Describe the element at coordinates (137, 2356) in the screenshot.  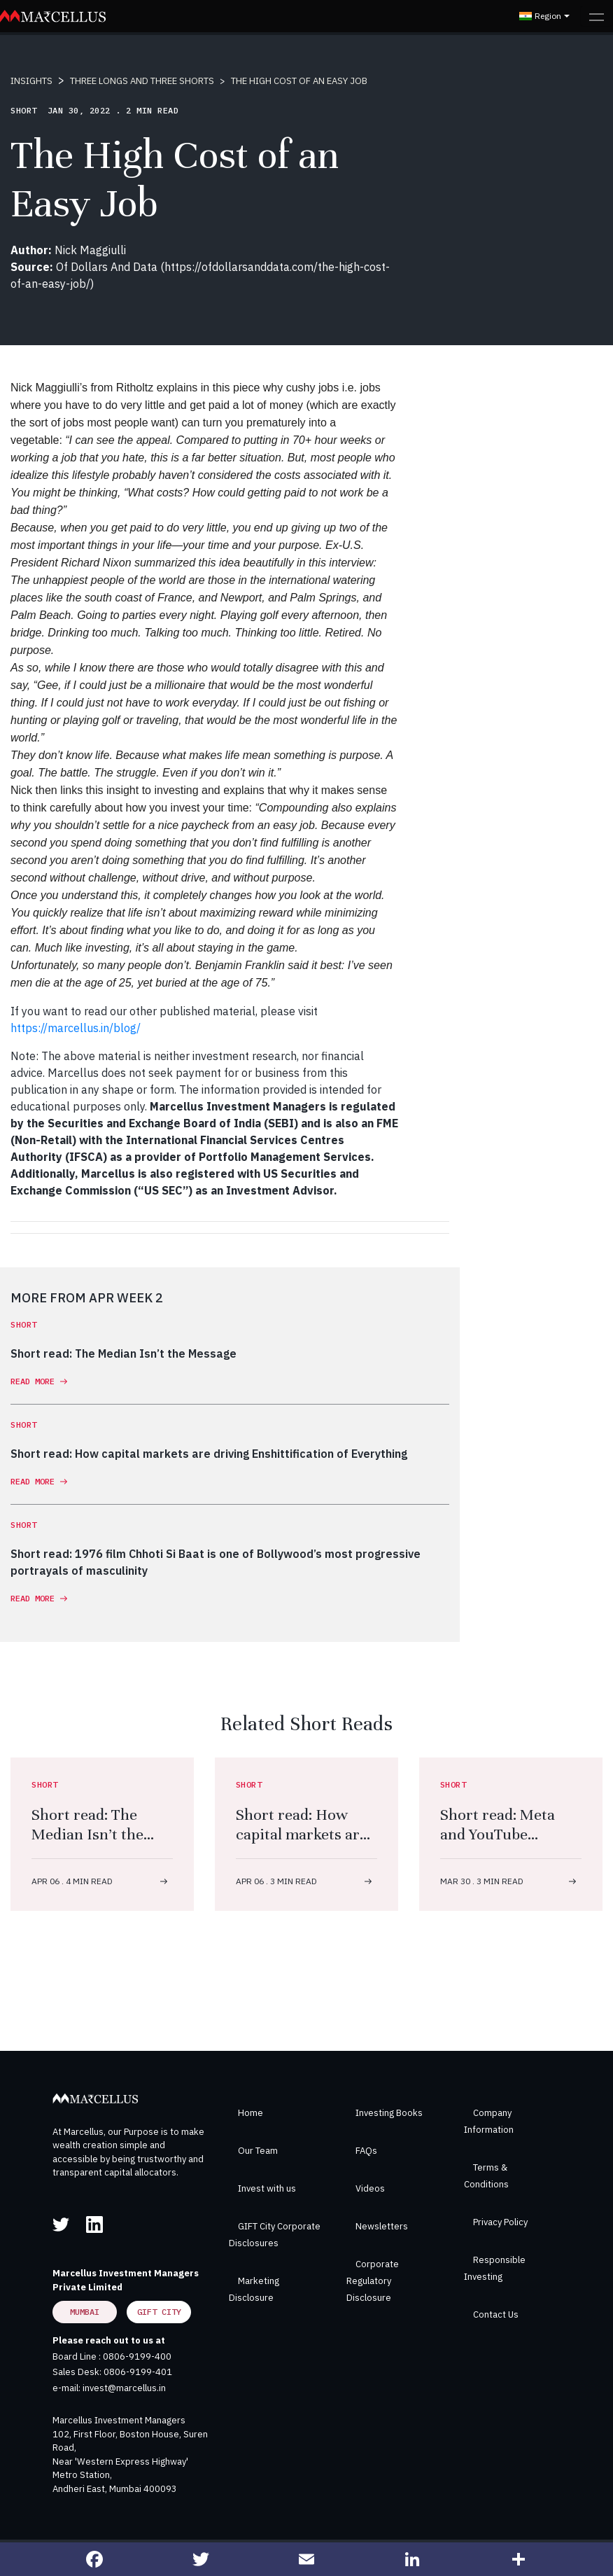
I see `0806-9199-400` at that location.